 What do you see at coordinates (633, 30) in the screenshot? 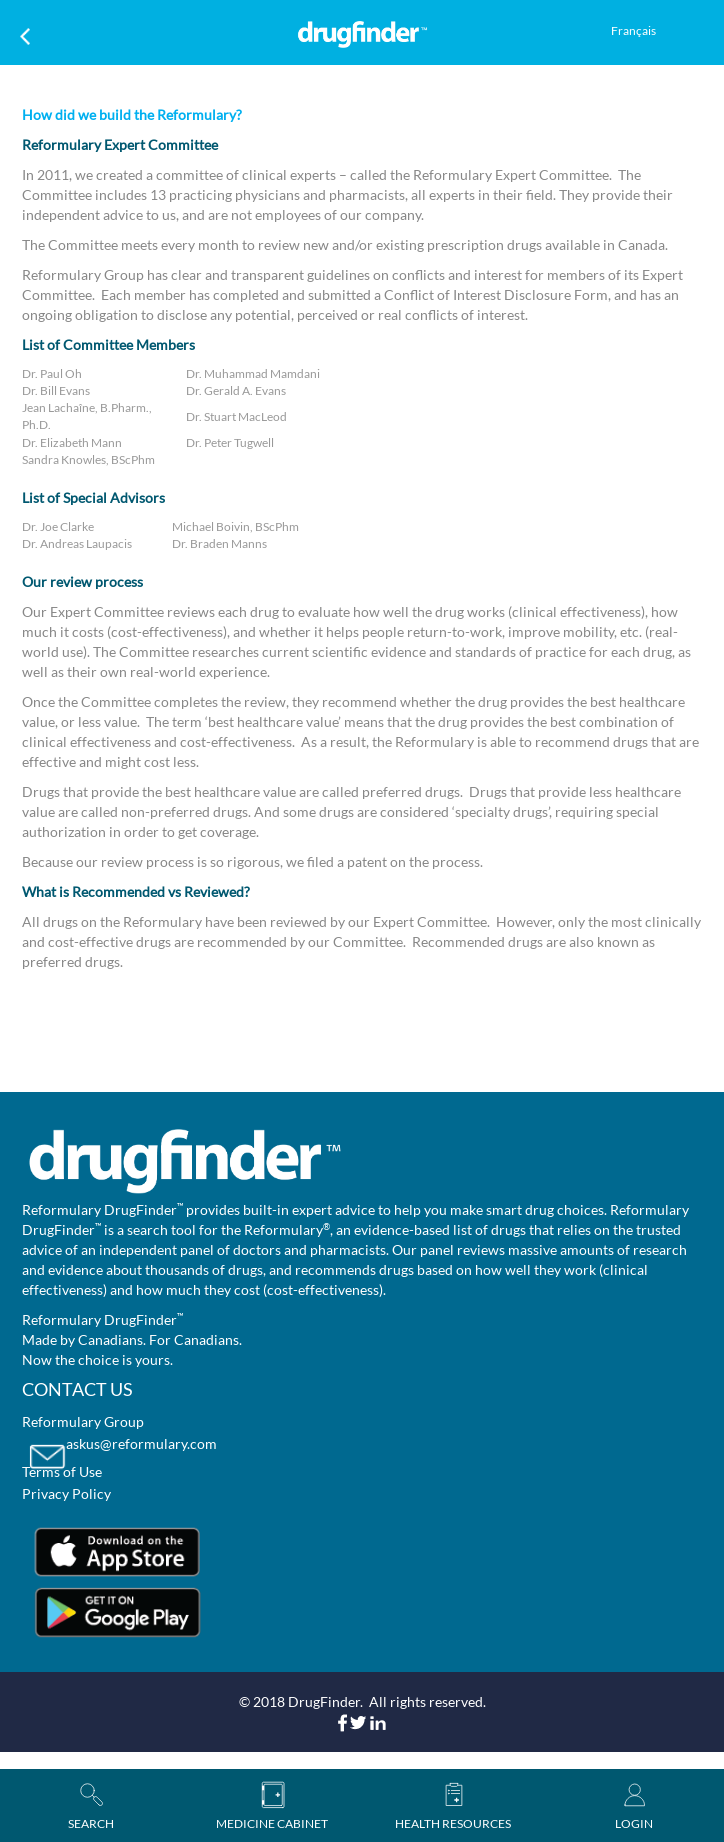
I see `Français` at bounding box center [633, 30].